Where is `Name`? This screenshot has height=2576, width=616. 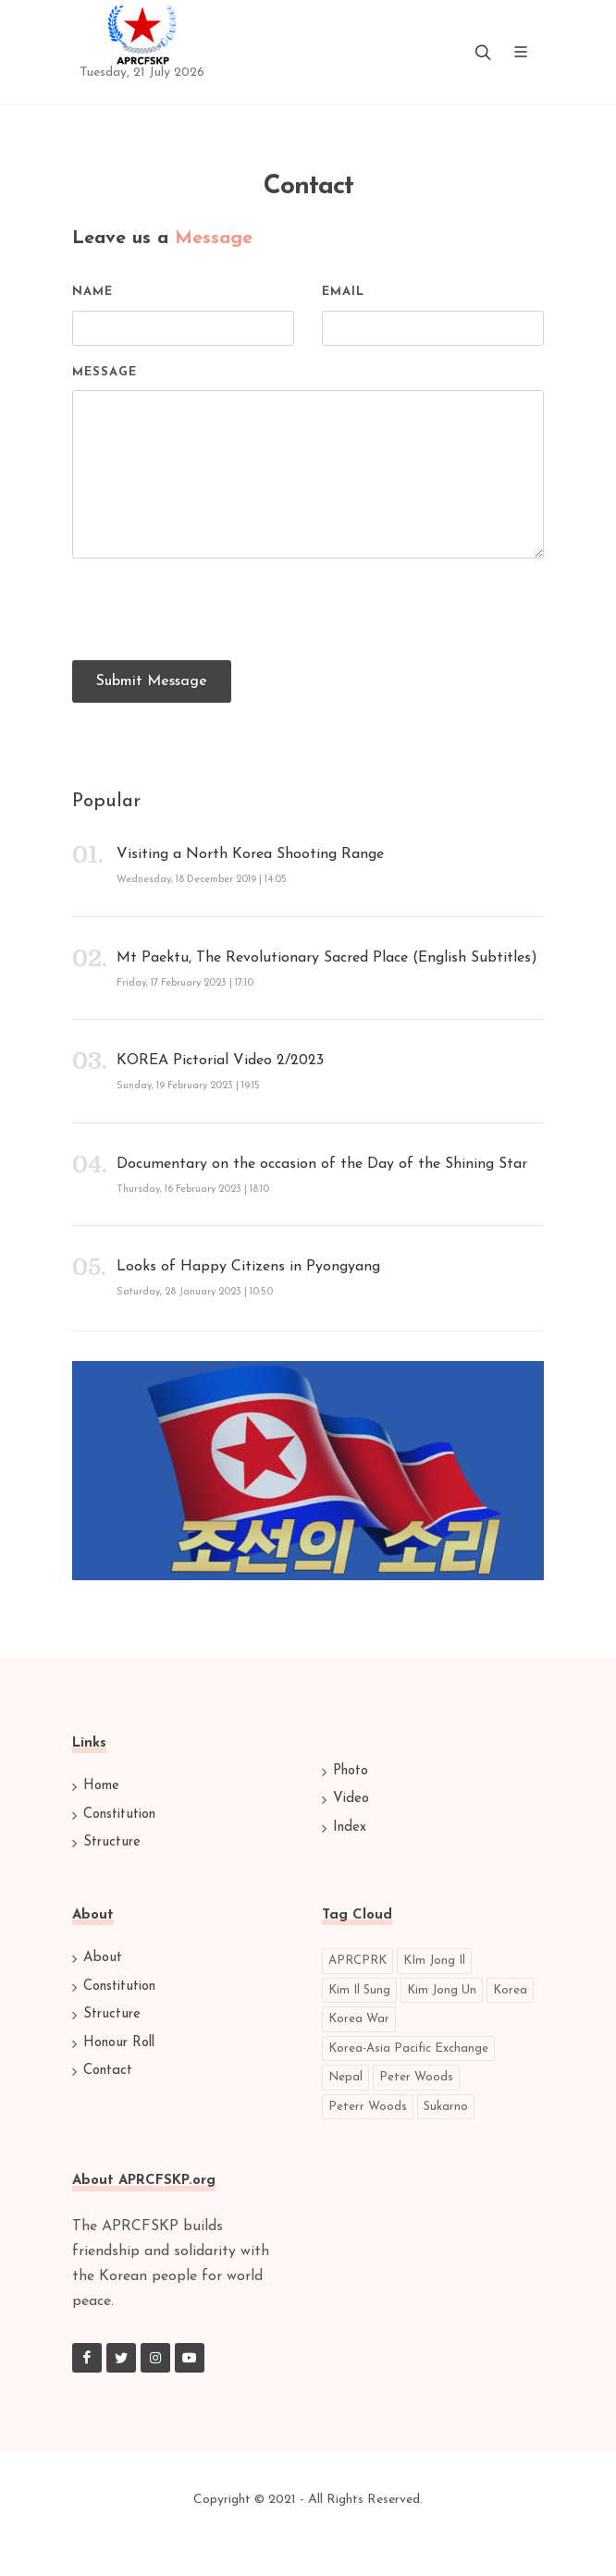
Name is located at coordinates (92, 292).